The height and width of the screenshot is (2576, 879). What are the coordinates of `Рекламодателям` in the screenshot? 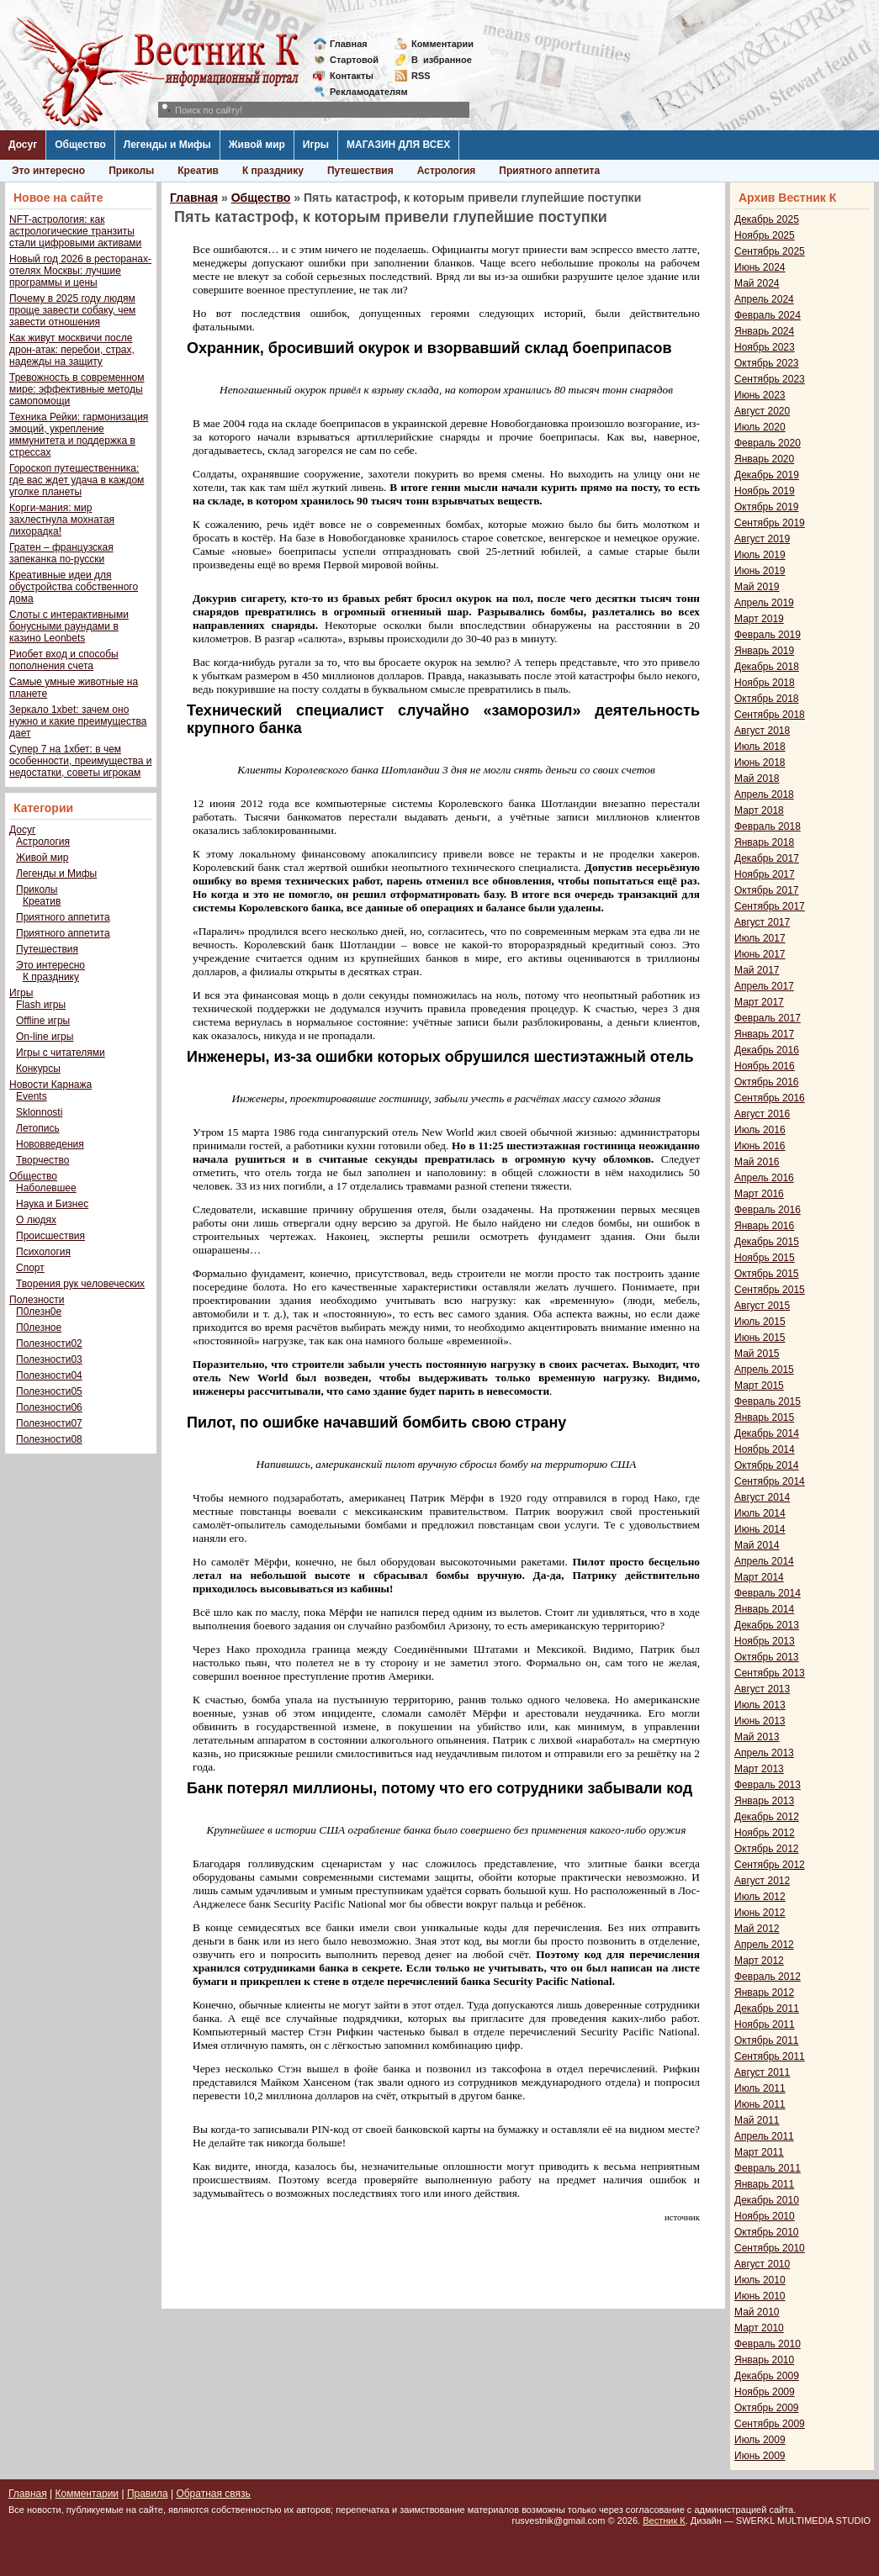 It's located at (362, 92).